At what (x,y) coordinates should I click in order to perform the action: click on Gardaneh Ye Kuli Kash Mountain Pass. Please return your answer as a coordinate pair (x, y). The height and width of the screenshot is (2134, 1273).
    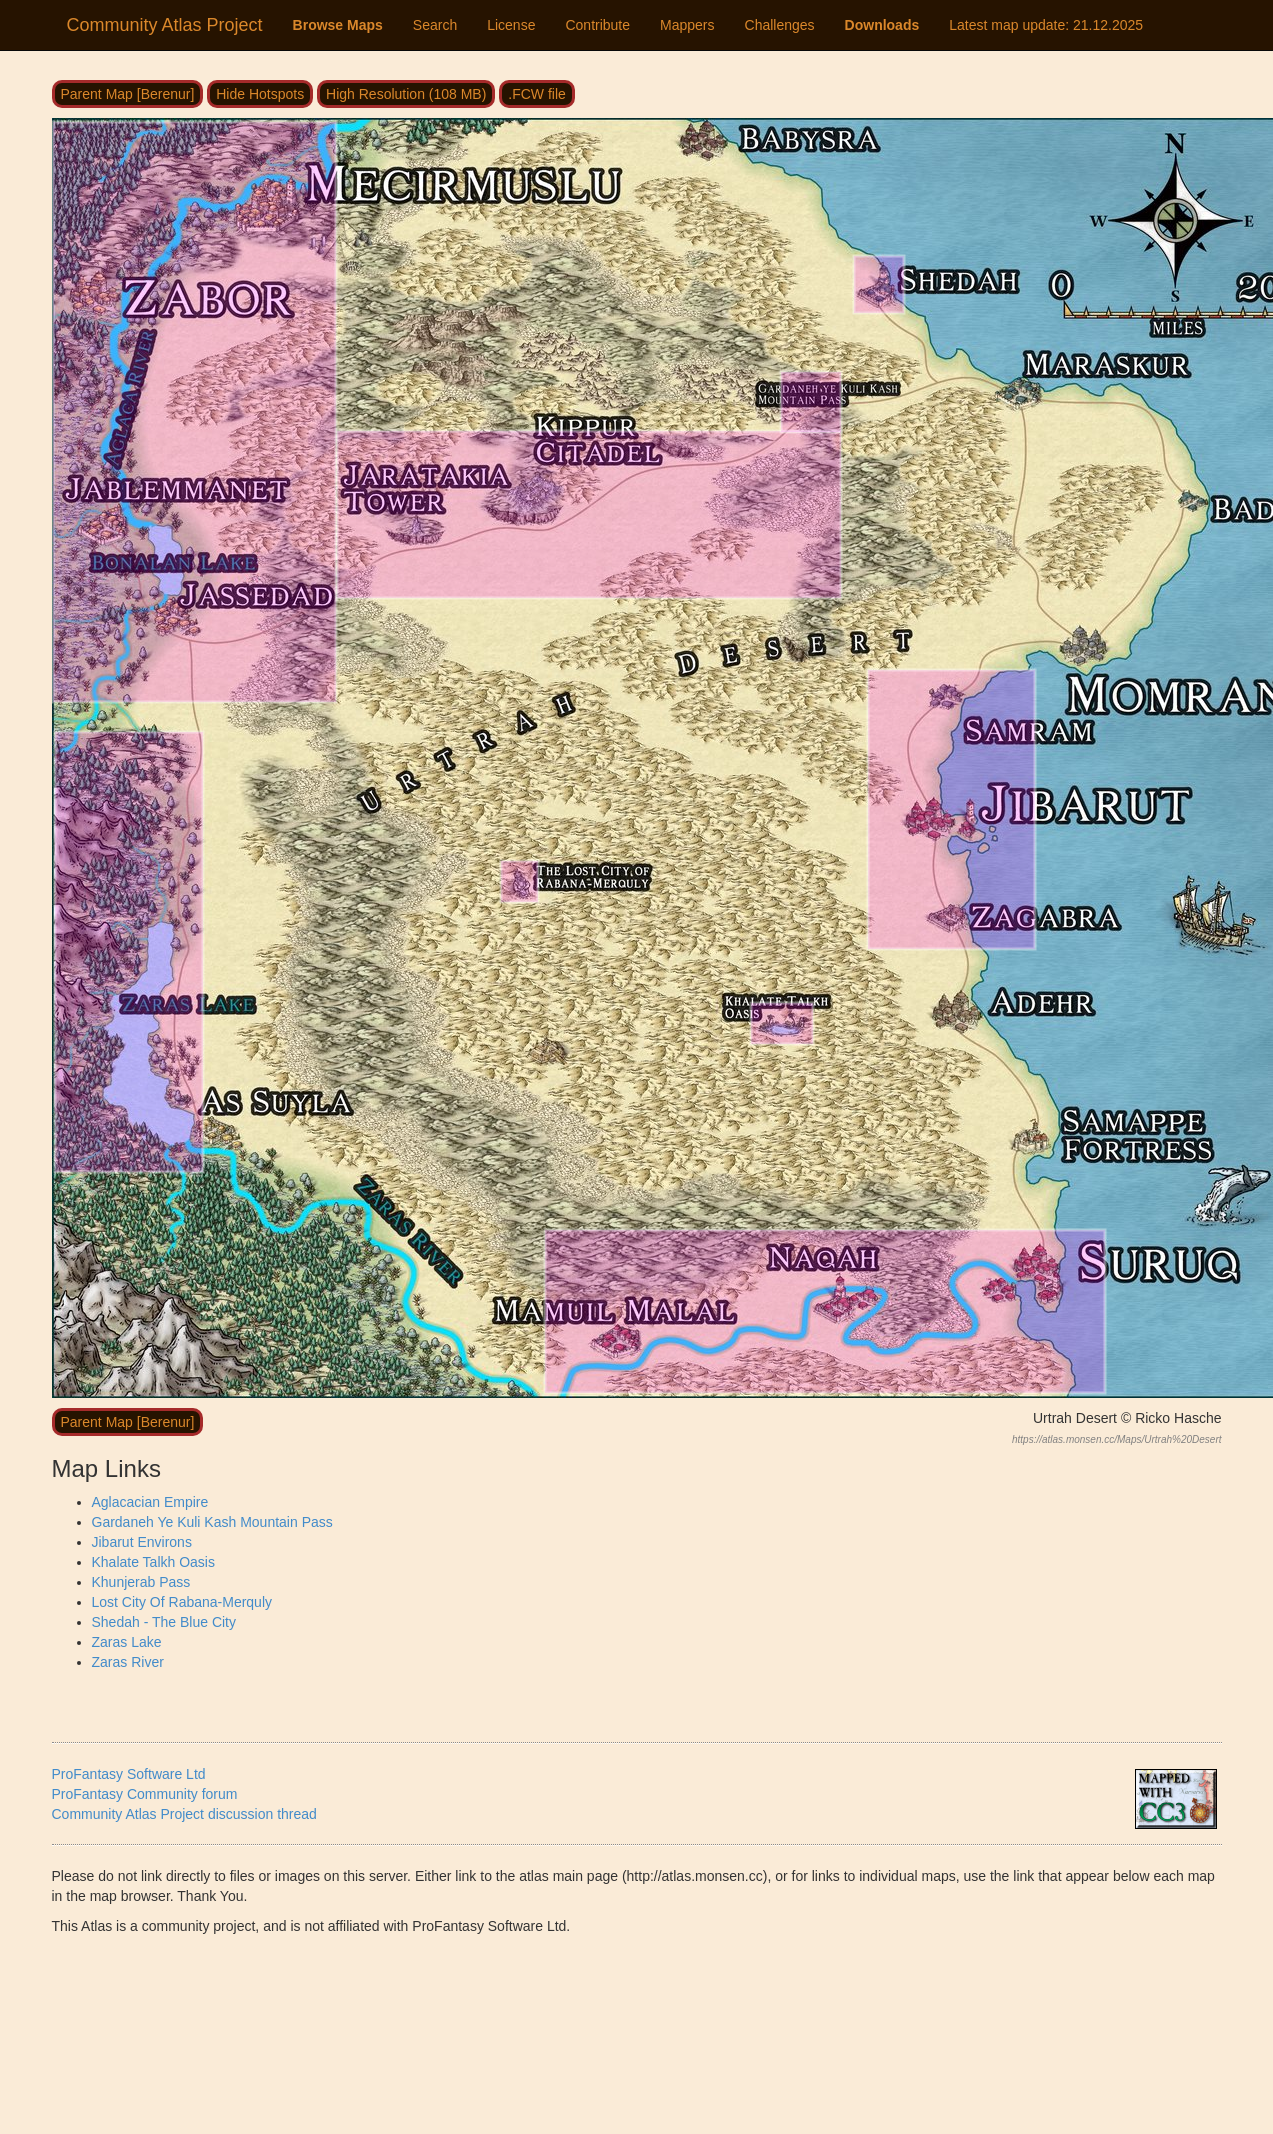
    Looking at the image, I should click on (212, 1522).